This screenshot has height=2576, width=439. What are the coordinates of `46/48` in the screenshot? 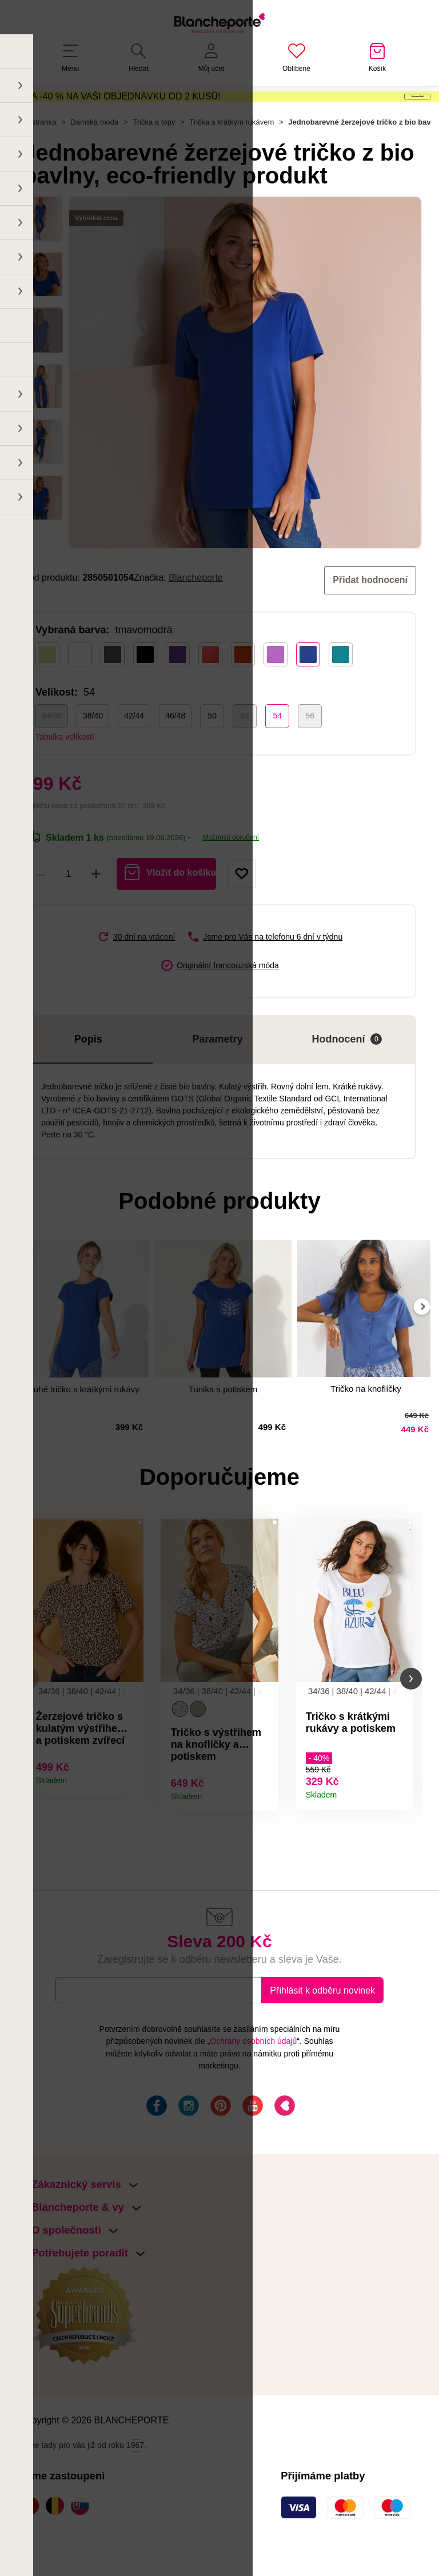 It's located at (175, 751).